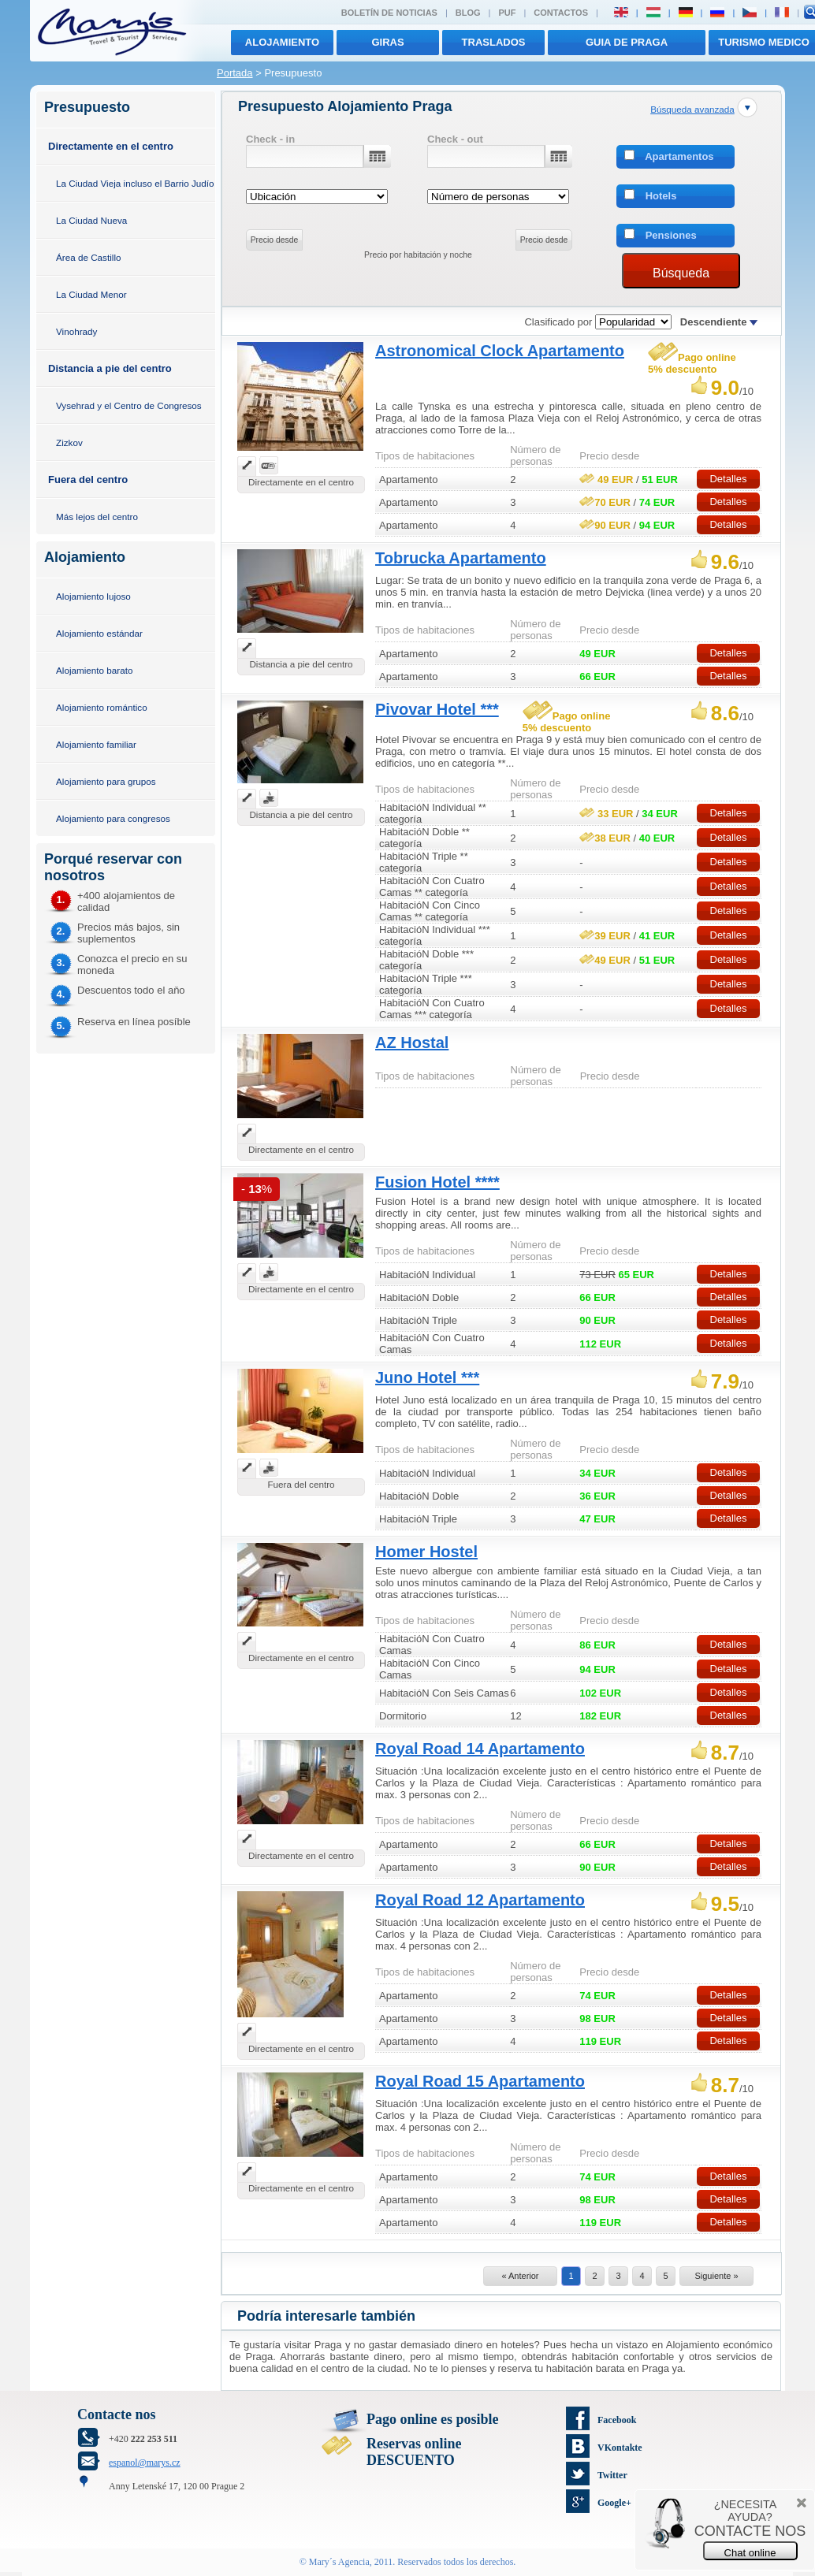 The image size is (815, 2576). I want to click on Alojamiento estándar, so click(99, 633).